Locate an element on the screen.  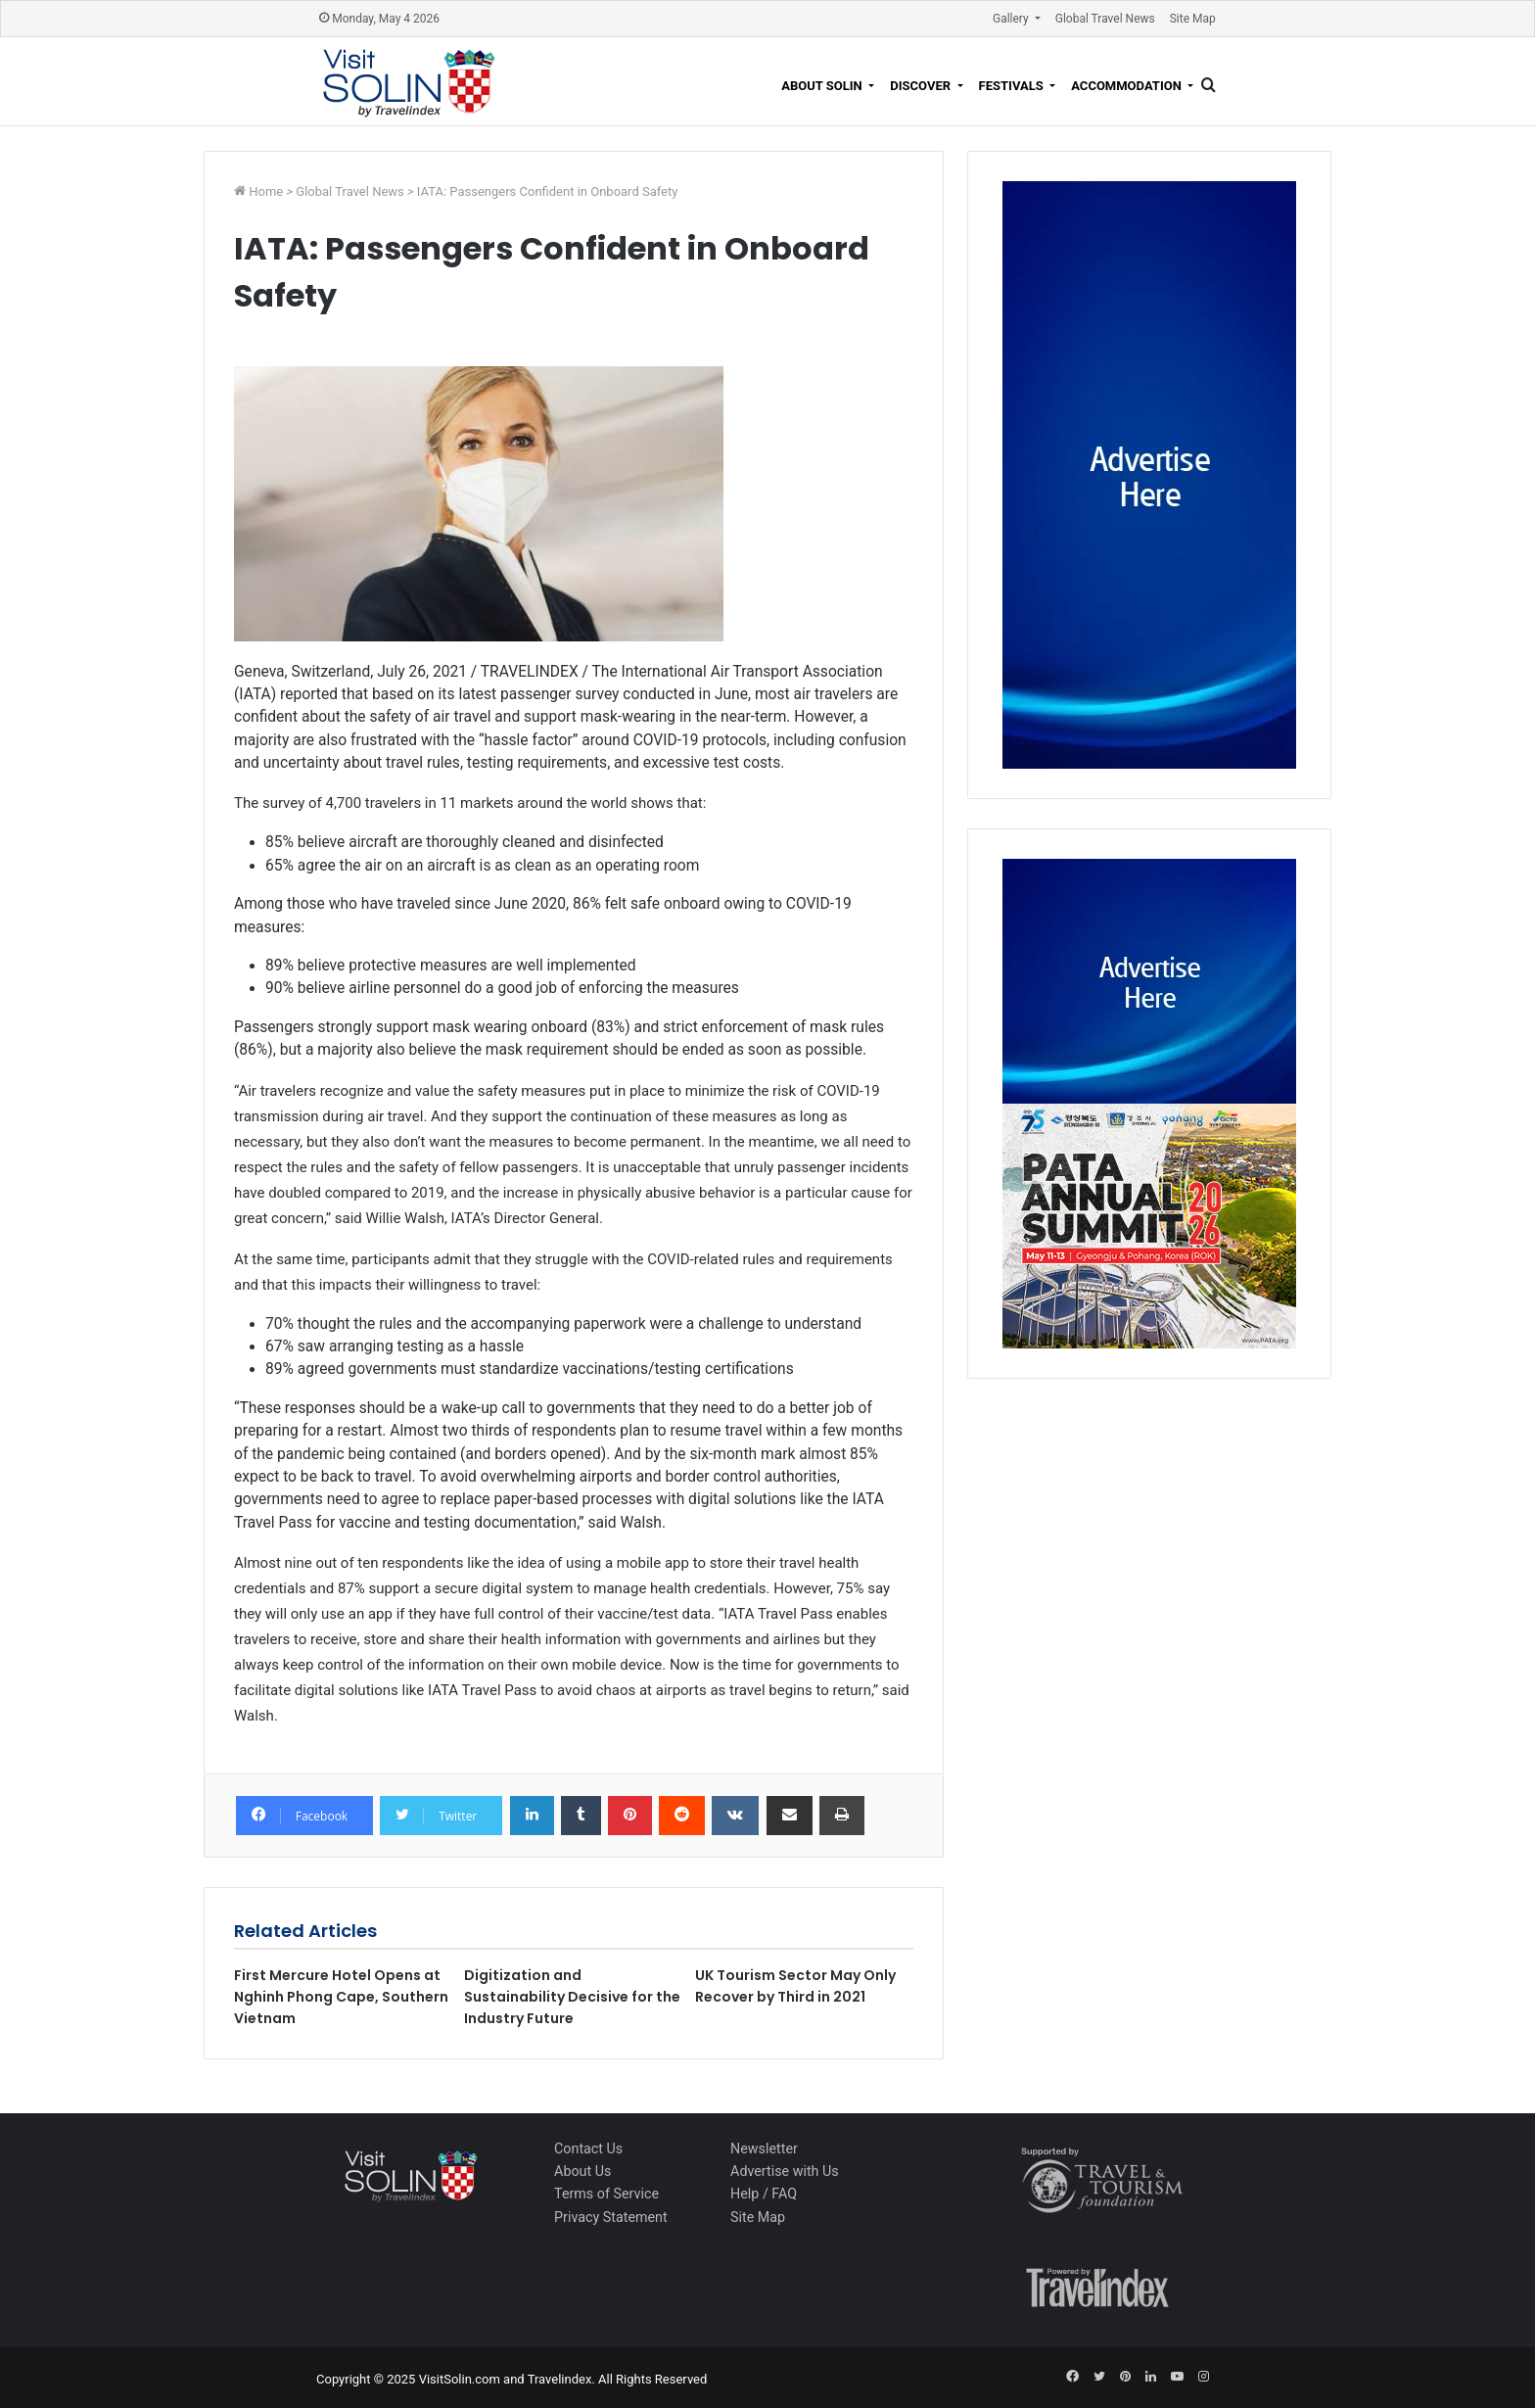
Contact Us is located at coordinates (588, 2148).